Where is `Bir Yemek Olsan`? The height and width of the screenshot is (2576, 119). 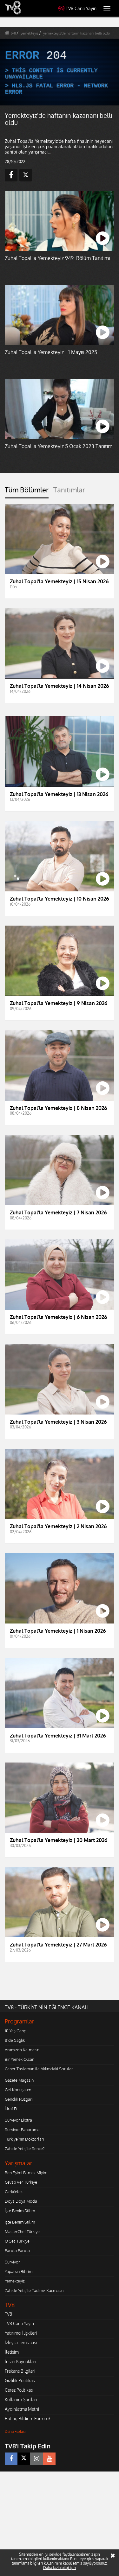
Bir Yemek Olsan is located at coordinates (19, 2059).